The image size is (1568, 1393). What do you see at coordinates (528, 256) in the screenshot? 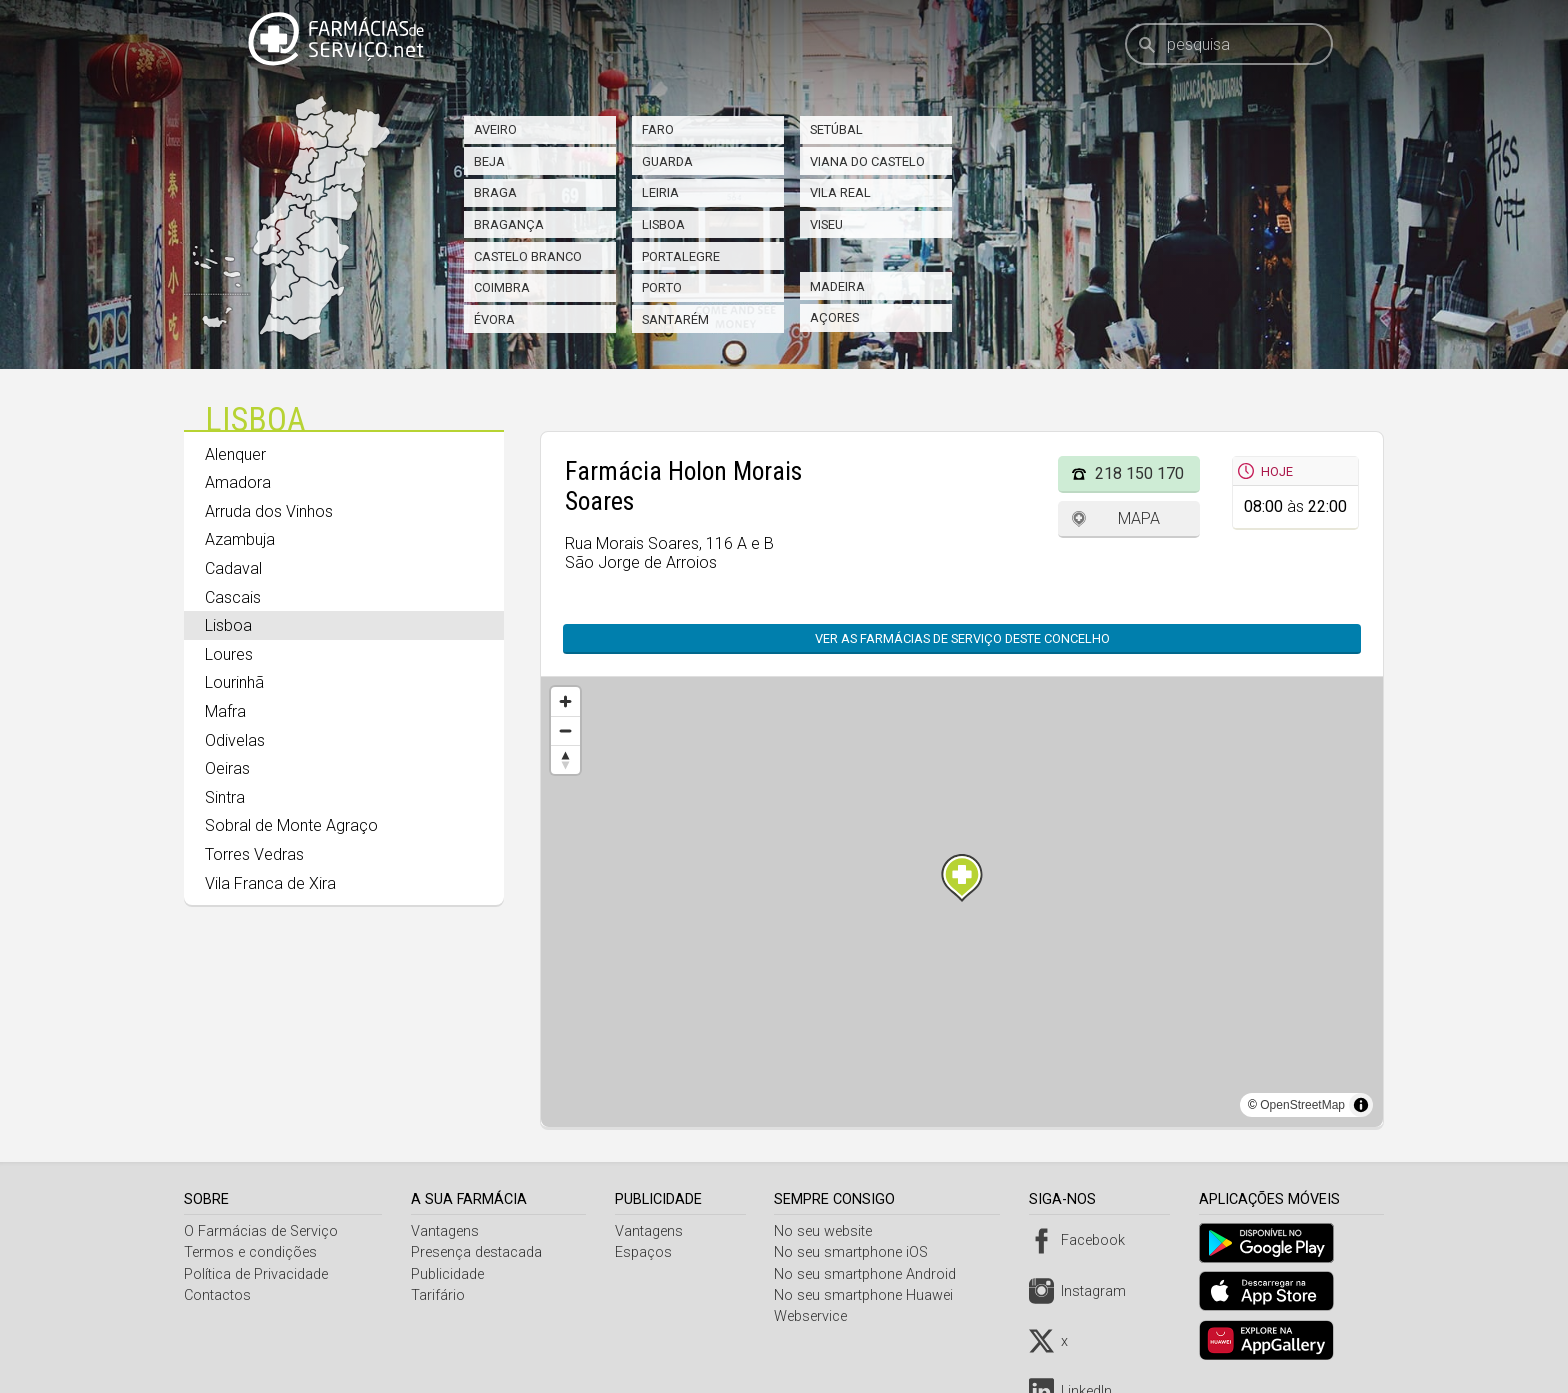
I see `Castelo Branco` at bounding box center [528, 256].